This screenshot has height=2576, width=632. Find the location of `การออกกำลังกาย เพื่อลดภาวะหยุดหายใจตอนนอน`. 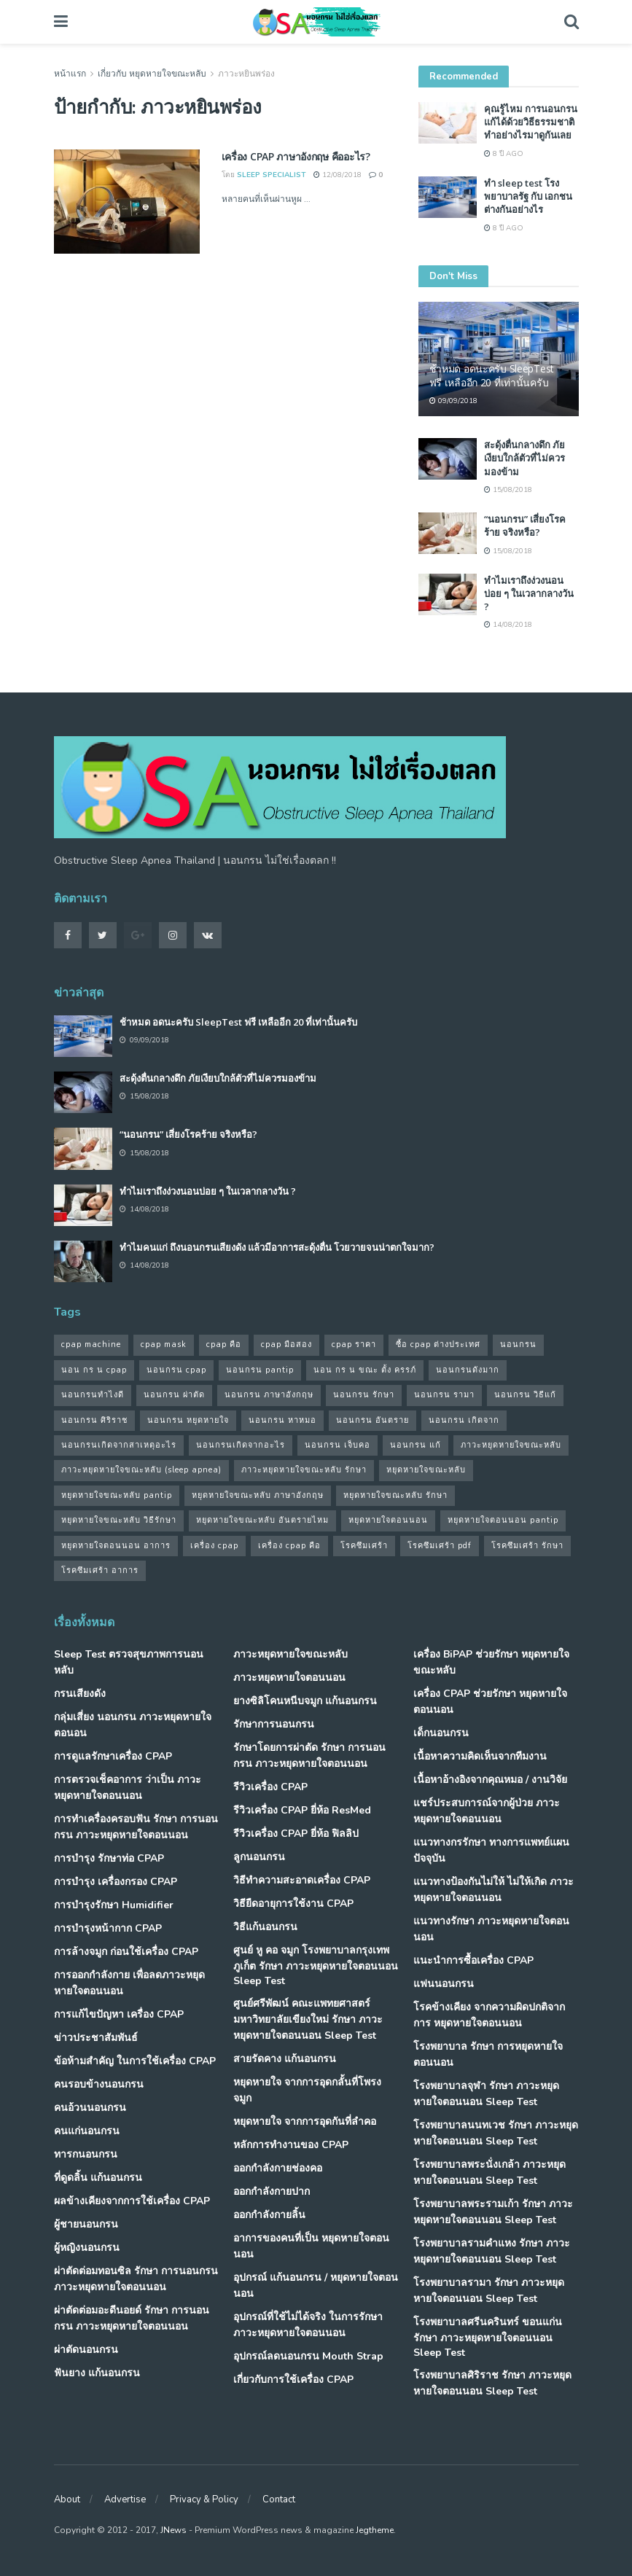

การออกกำลังกาย เพื่อลดภาวะหยุดหายใจตอนนอน is located at coordinates (129, 1983).